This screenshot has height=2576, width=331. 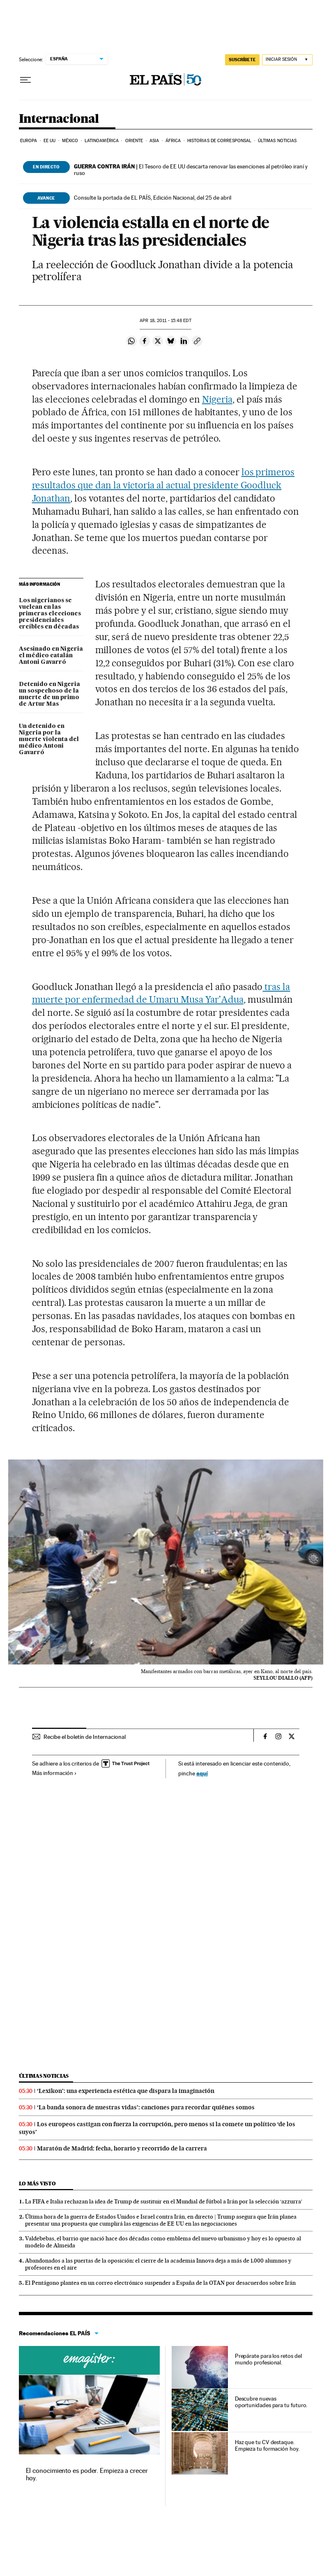 What do you see at coordinates (217, 399) in the screenshot?
I see `Nigeria` at bounding box center [217, 399].